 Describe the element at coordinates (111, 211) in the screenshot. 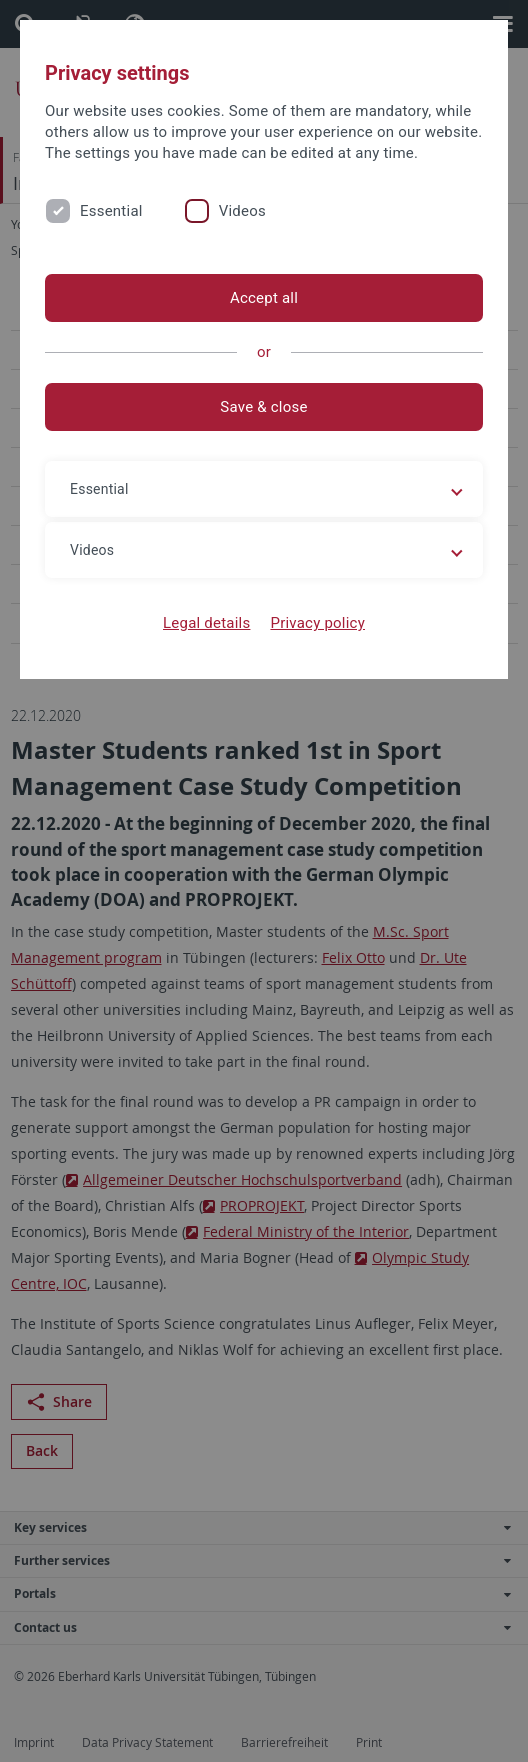

I see `Essential` at that location.